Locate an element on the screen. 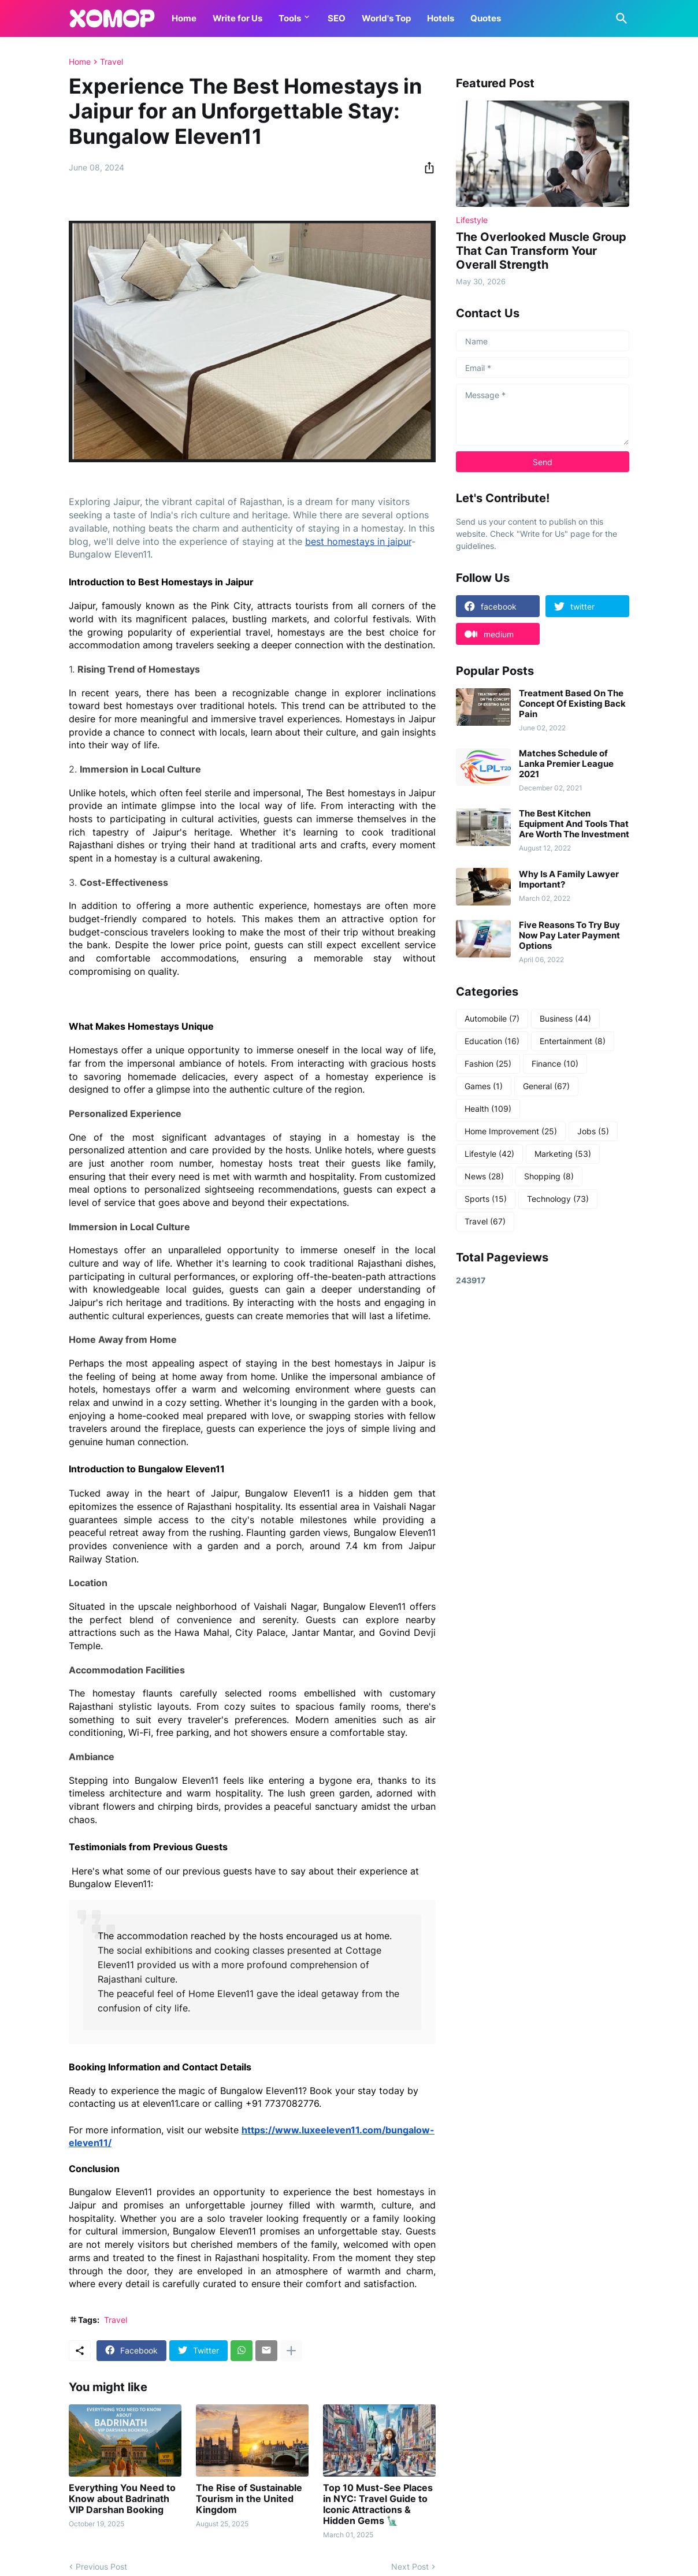 The image size is (698, 2576). Shopping is located at coordinates (549, 1176).